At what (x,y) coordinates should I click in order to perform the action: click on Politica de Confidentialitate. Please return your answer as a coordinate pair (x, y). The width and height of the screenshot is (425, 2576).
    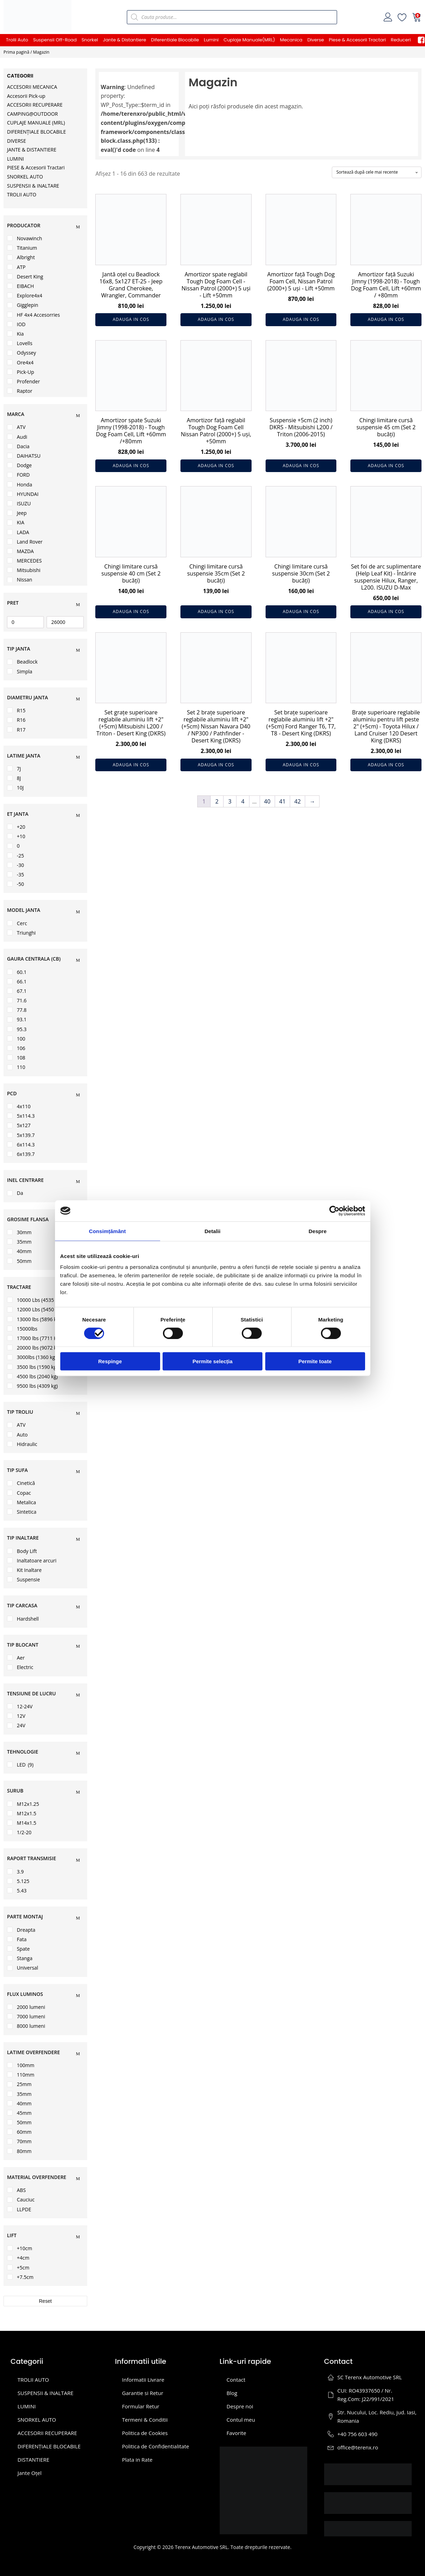
    Looking at the image, I should click on (155, 2446).